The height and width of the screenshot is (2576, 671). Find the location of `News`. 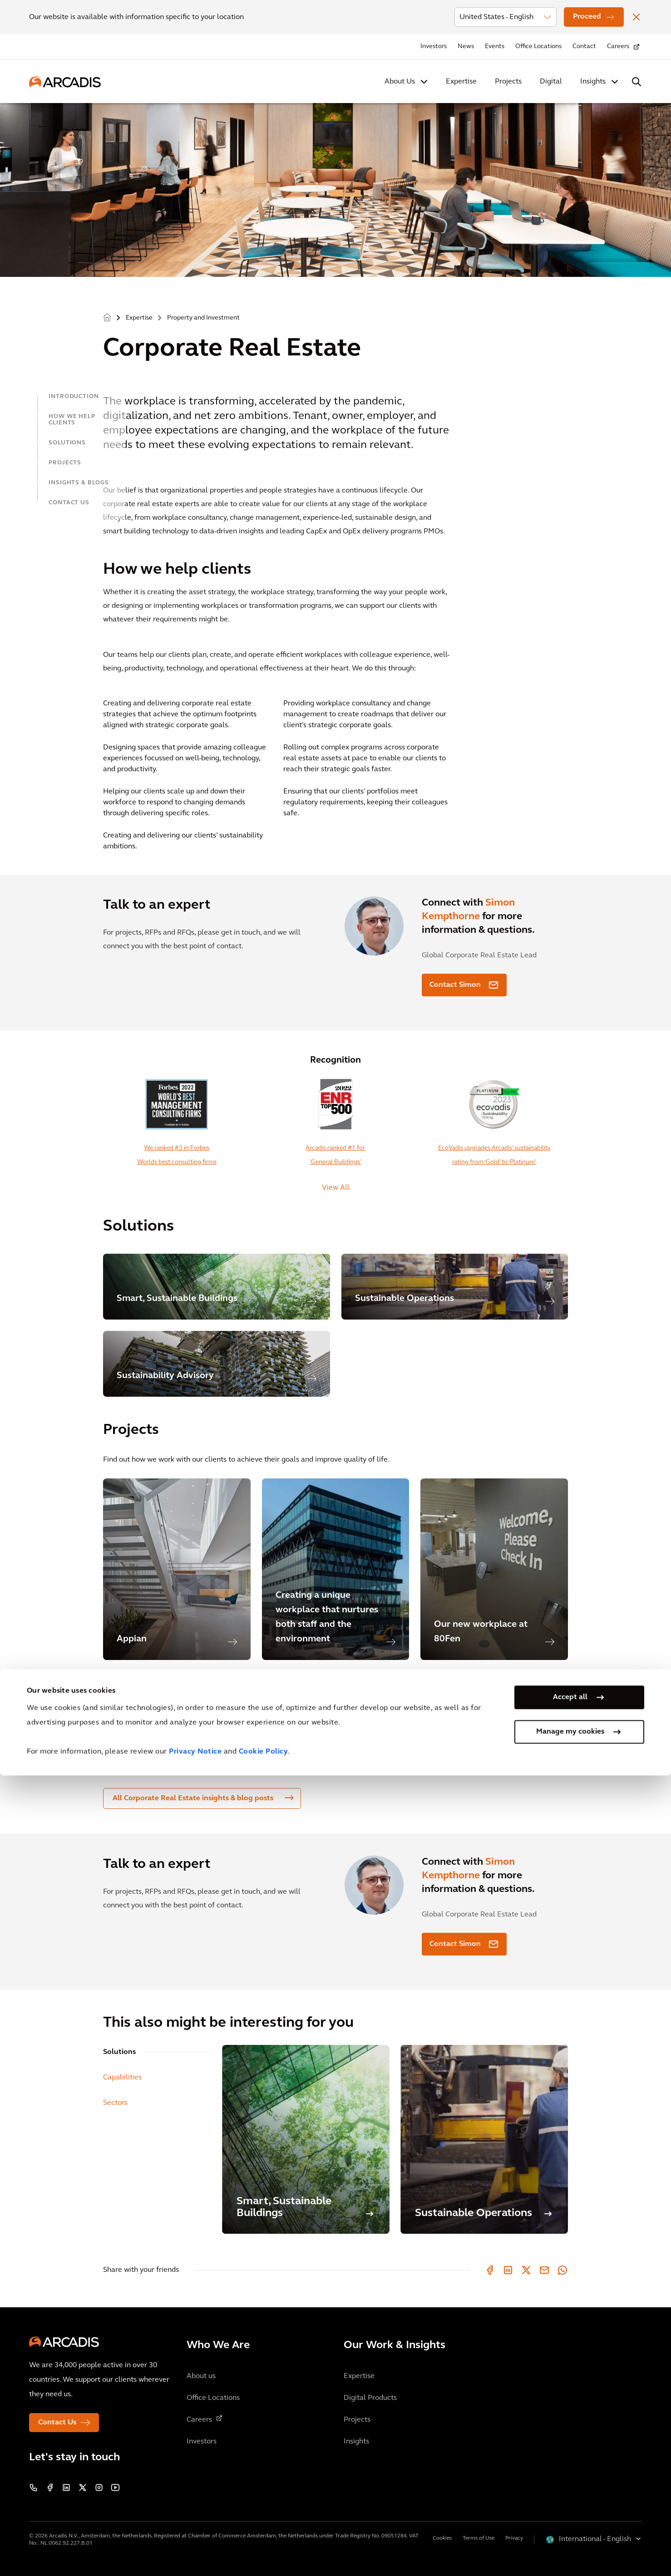

News is located at coordinates (466, 46).